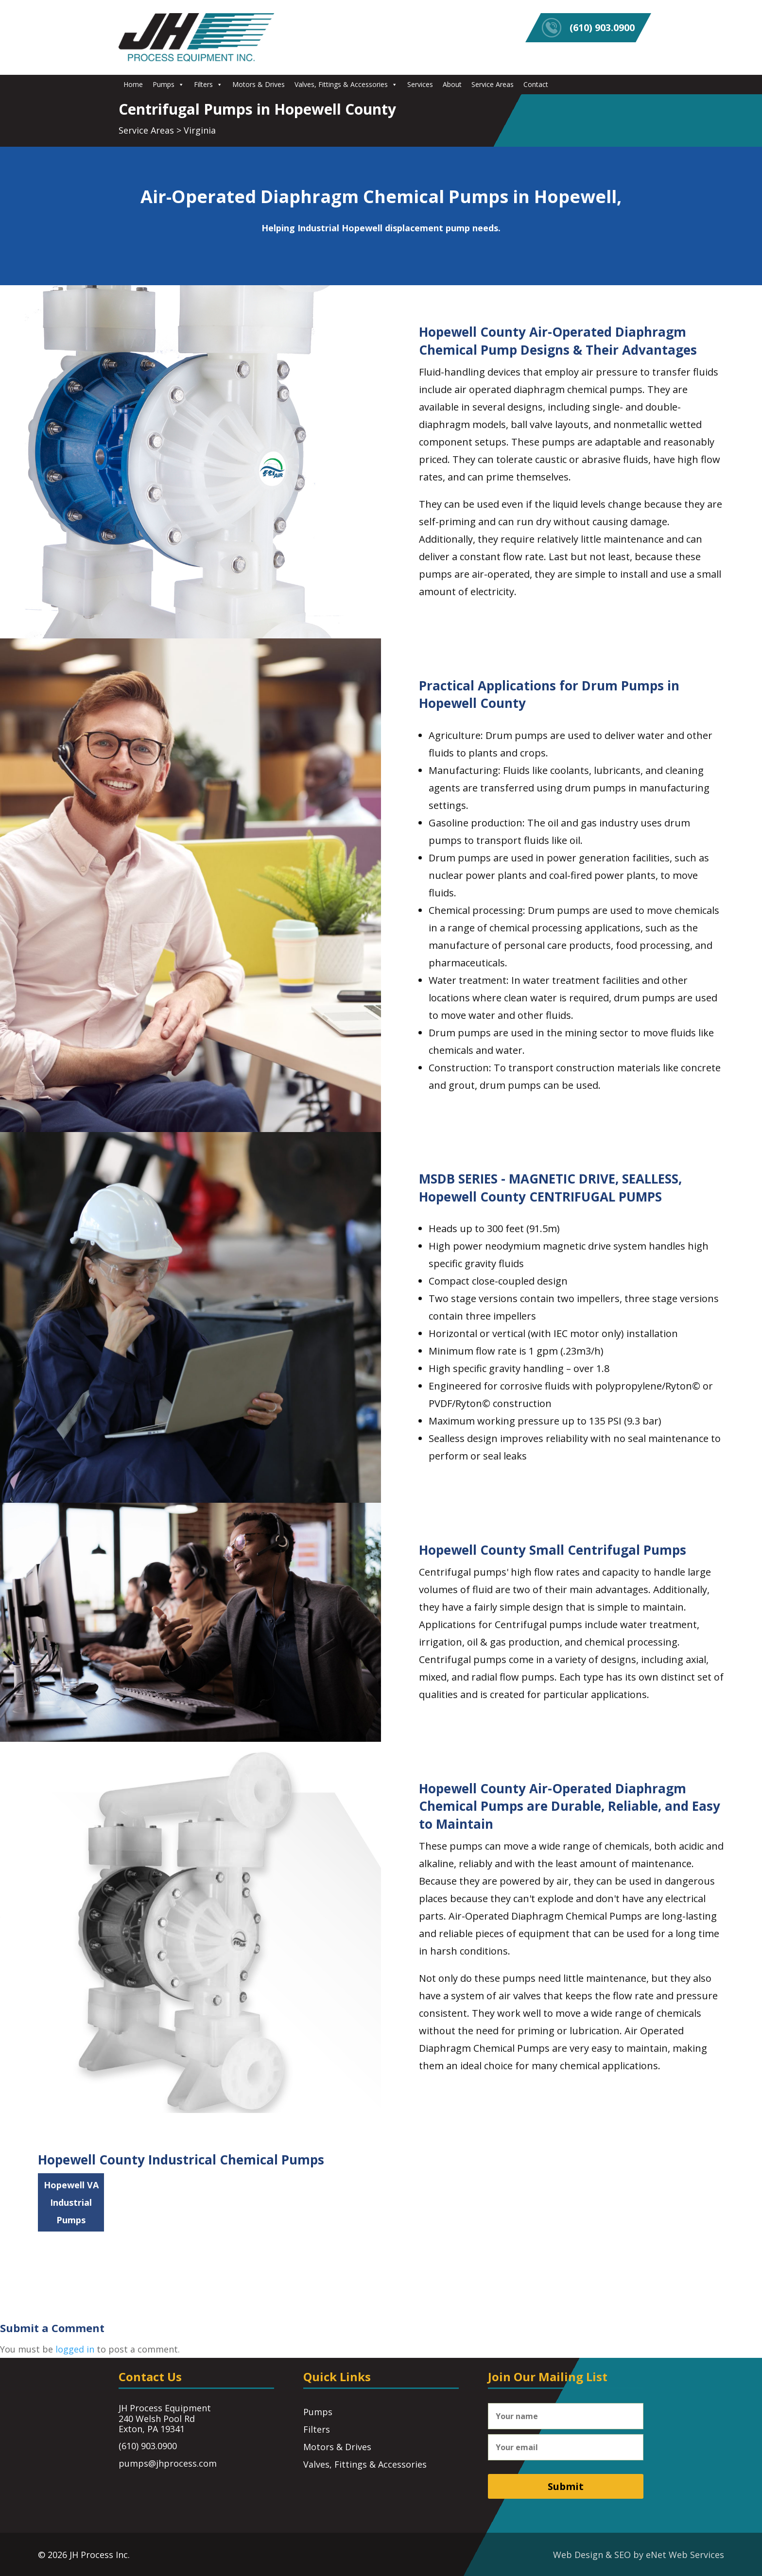 This screenshot has height=2576, width=762. I want to click on Service Areas, so click(492, 84).